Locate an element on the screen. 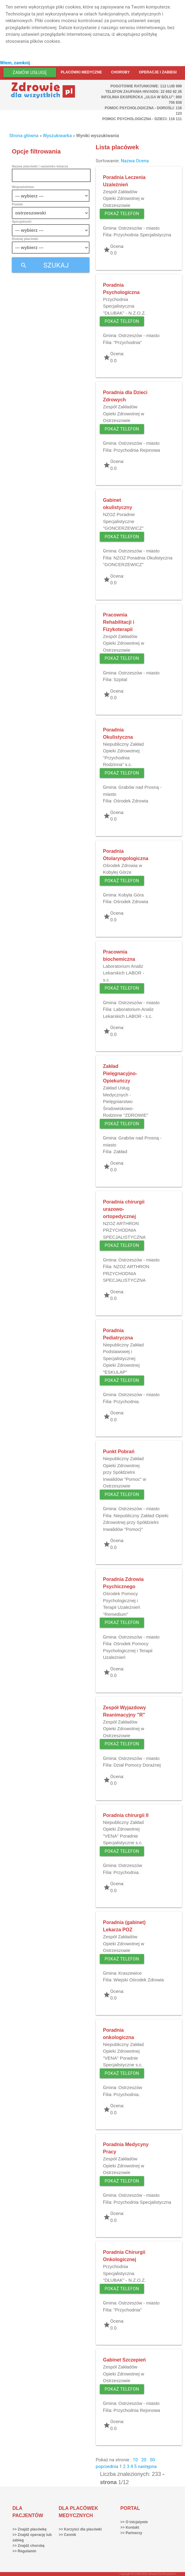 The height and width of the screenshot is (2576, 185). Zamów usługę is located at coordinates (30, 72).